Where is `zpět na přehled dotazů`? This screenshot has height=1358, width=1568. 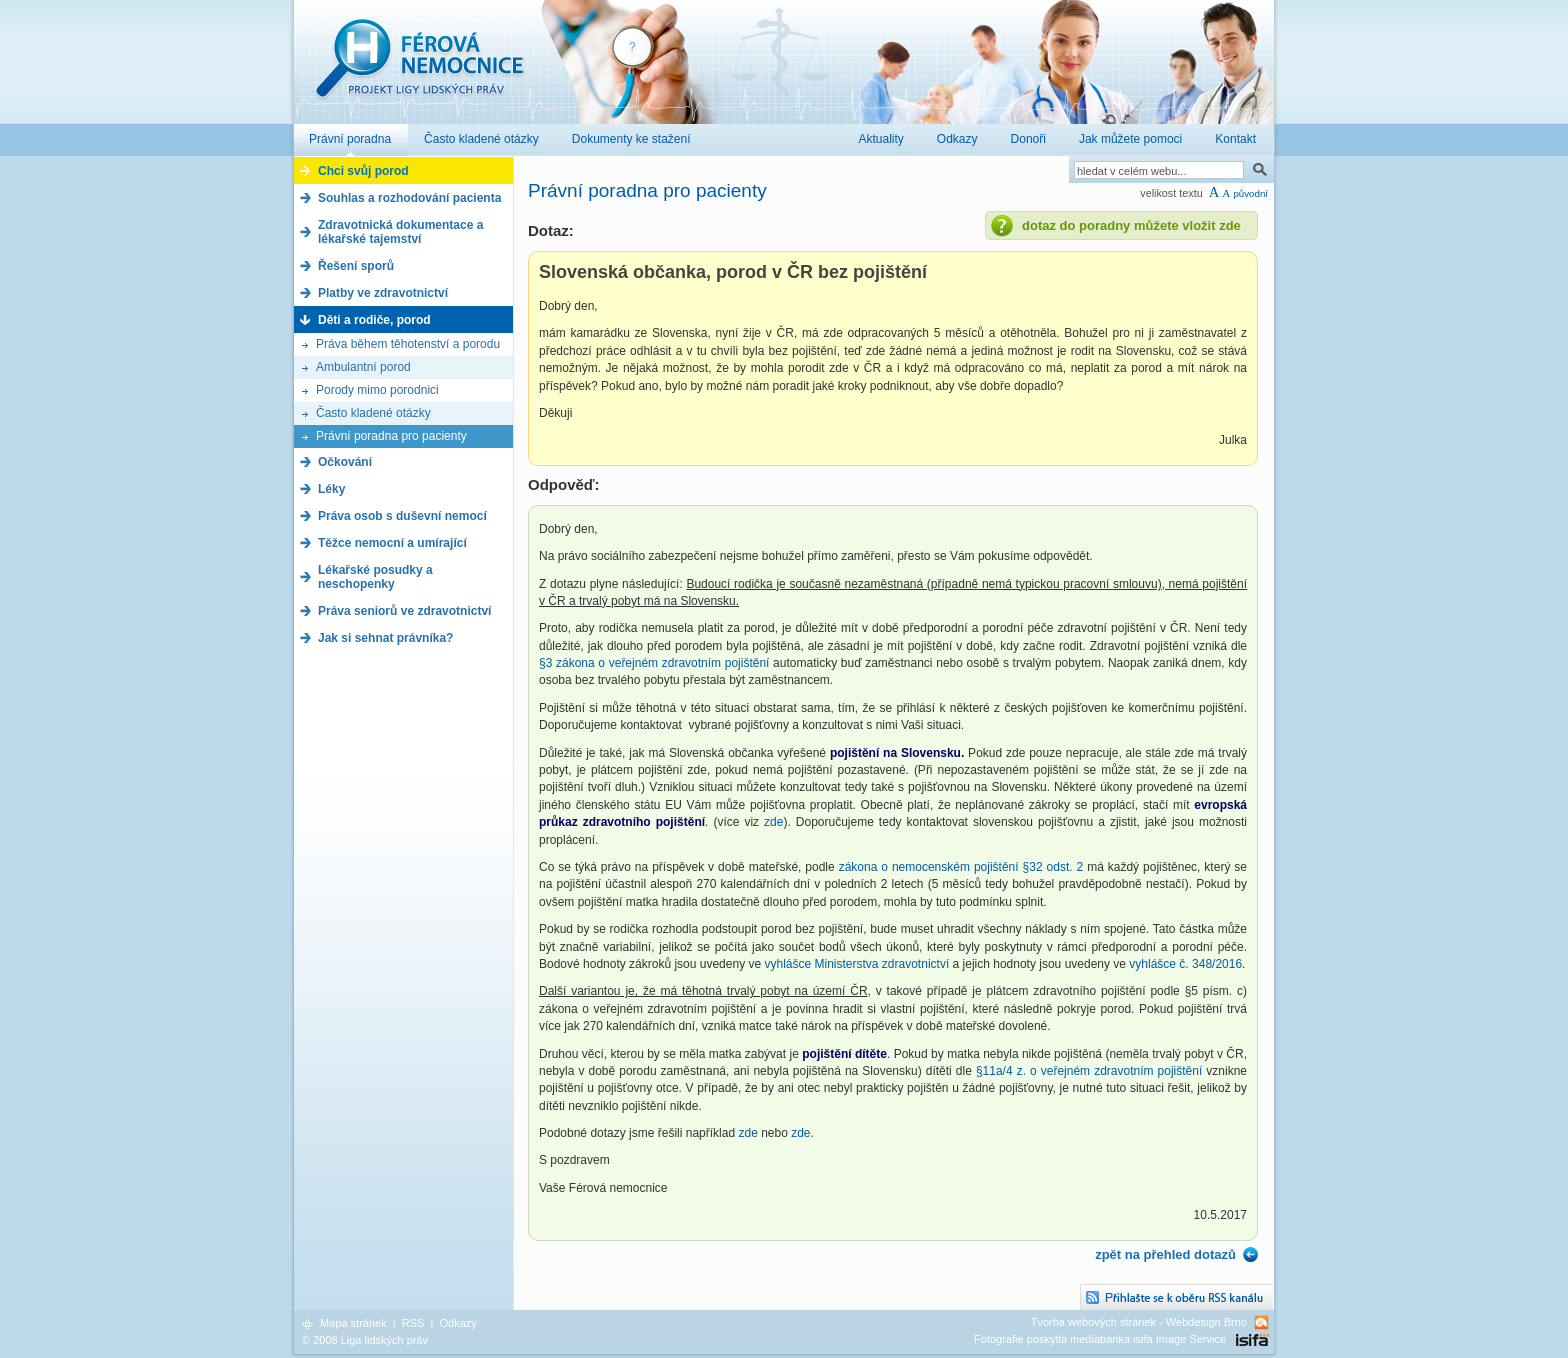 zpět na přehled dotazů is located at coordinates (1165, 1254).